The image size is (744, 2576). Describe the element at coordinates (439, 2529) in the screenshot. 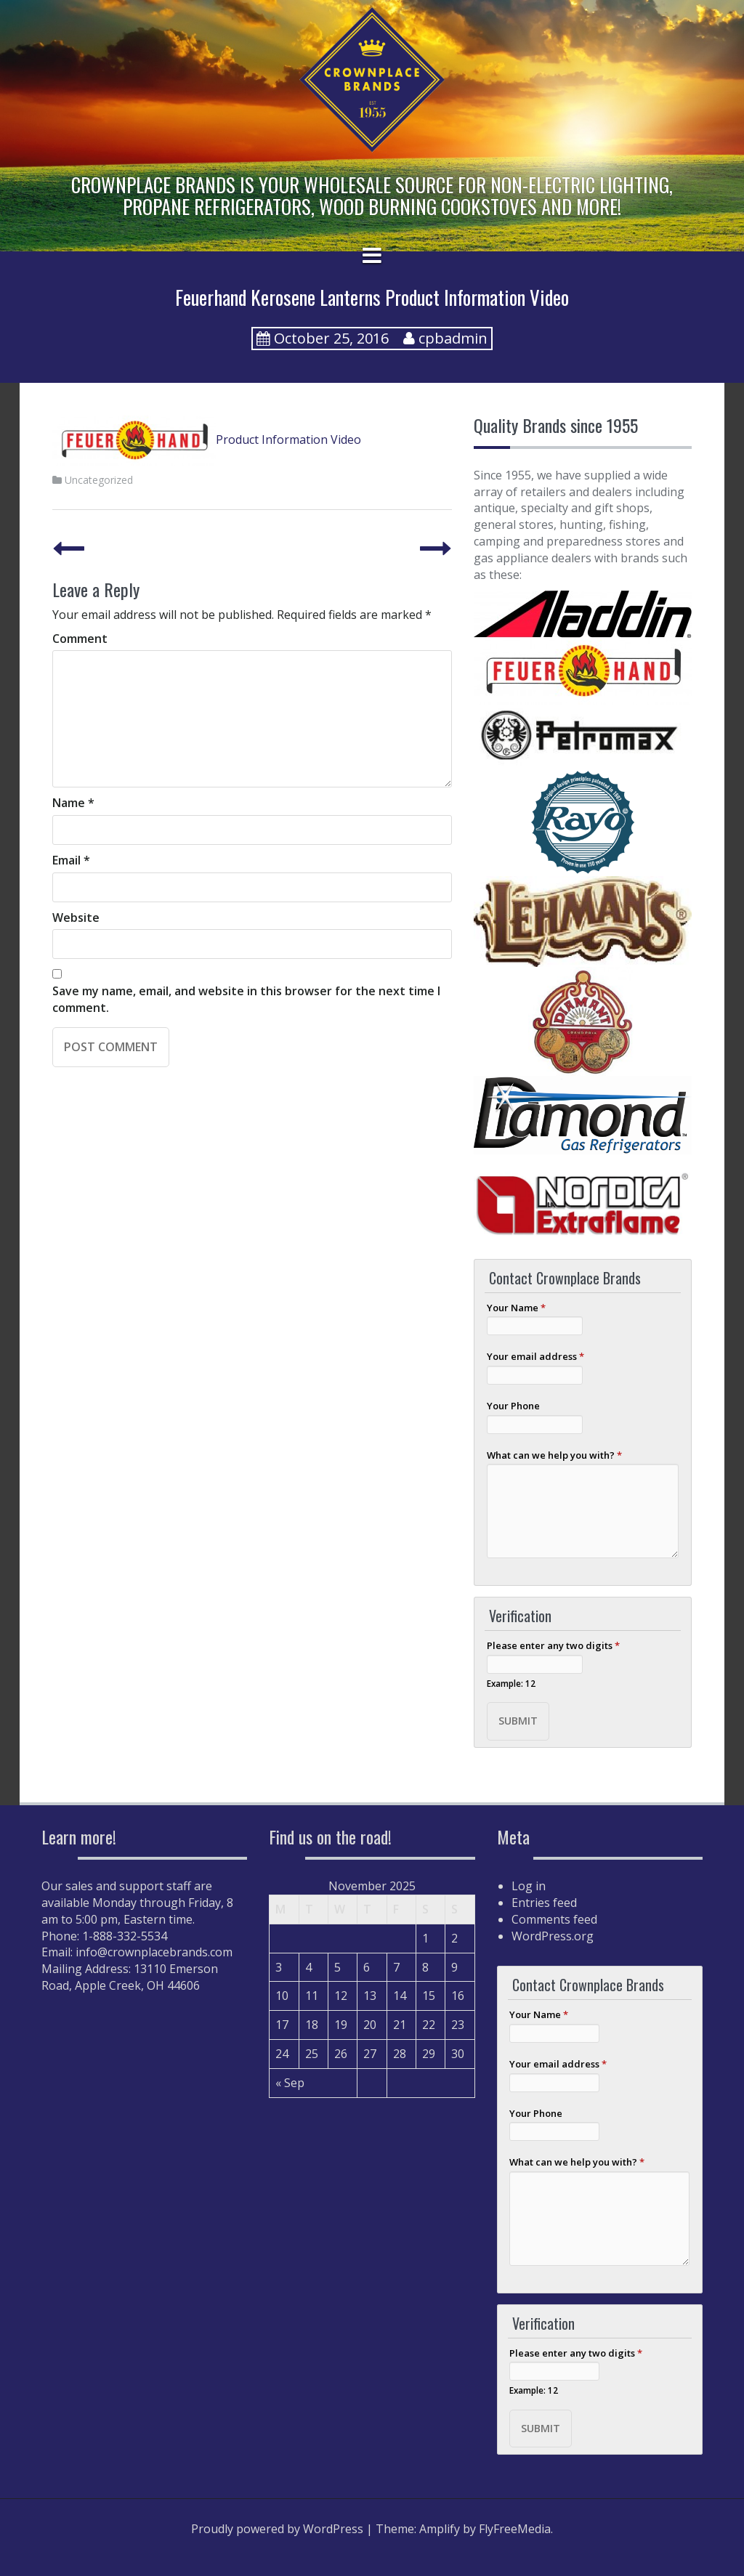

I see `Amplify` at that location.